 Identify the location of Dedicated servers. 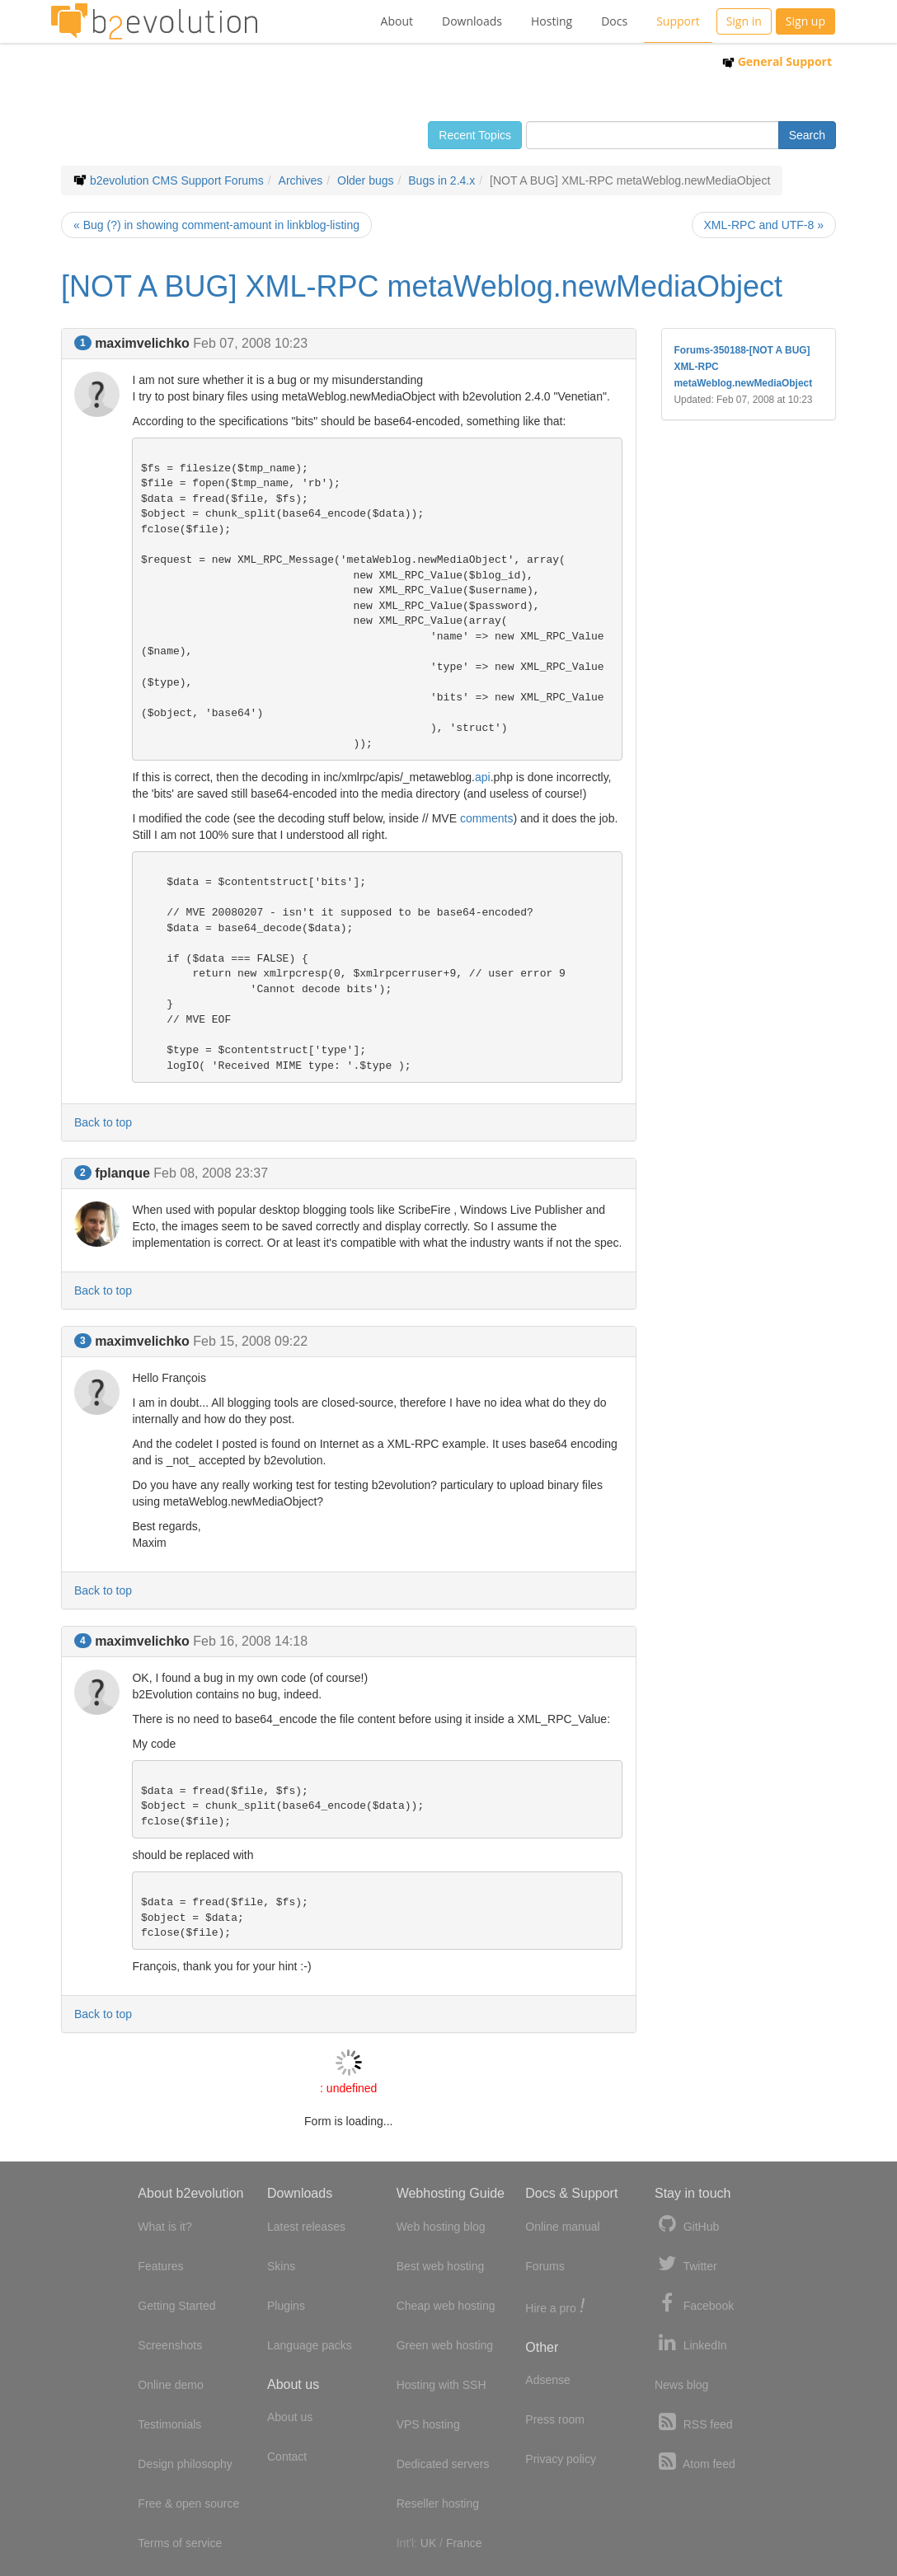
(443, 2464).